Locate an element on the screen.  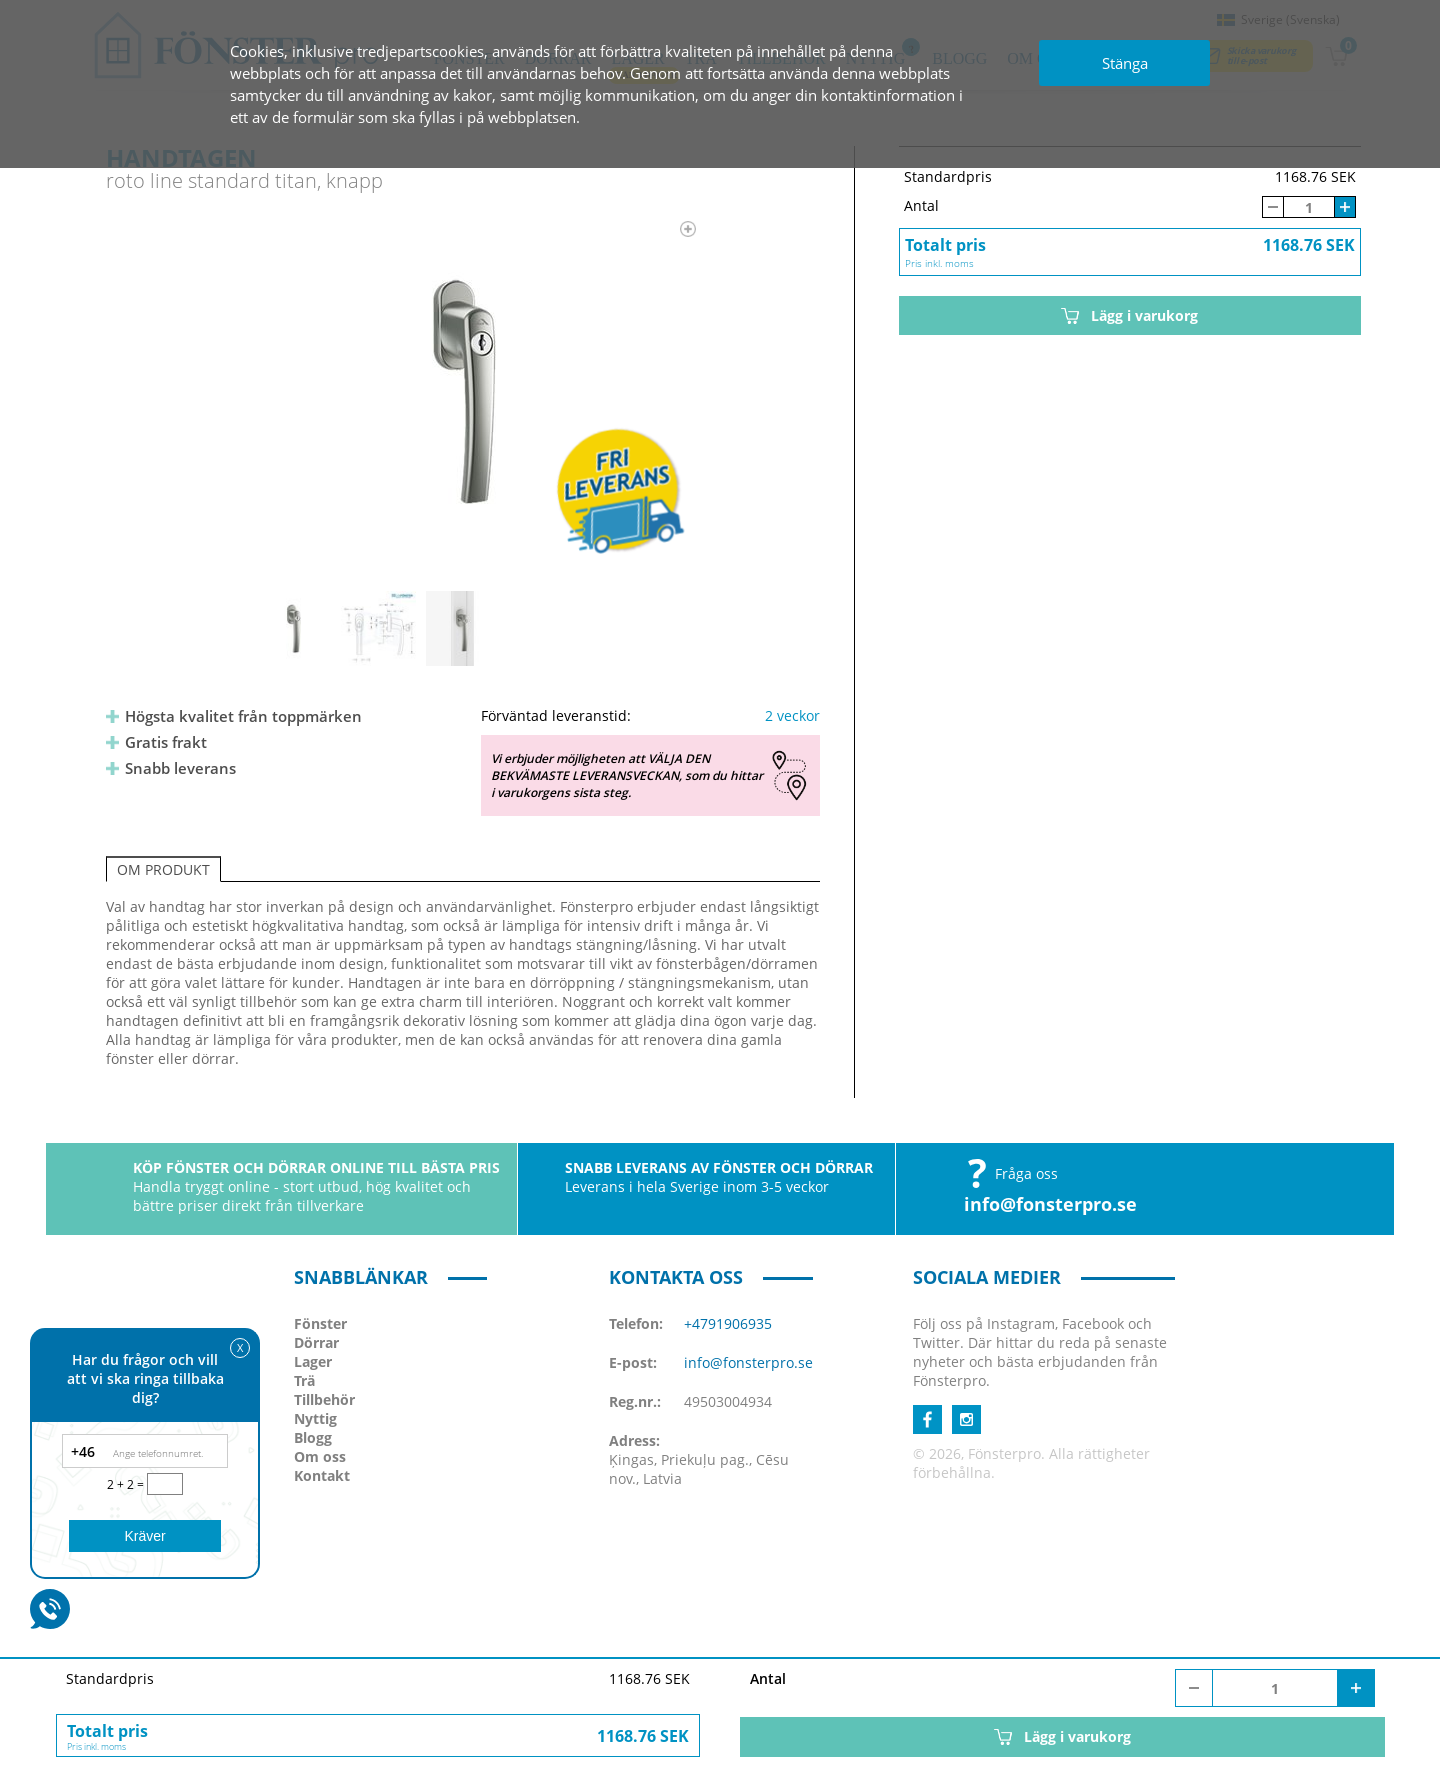
Kräver is located at coordinates (144, 1536).